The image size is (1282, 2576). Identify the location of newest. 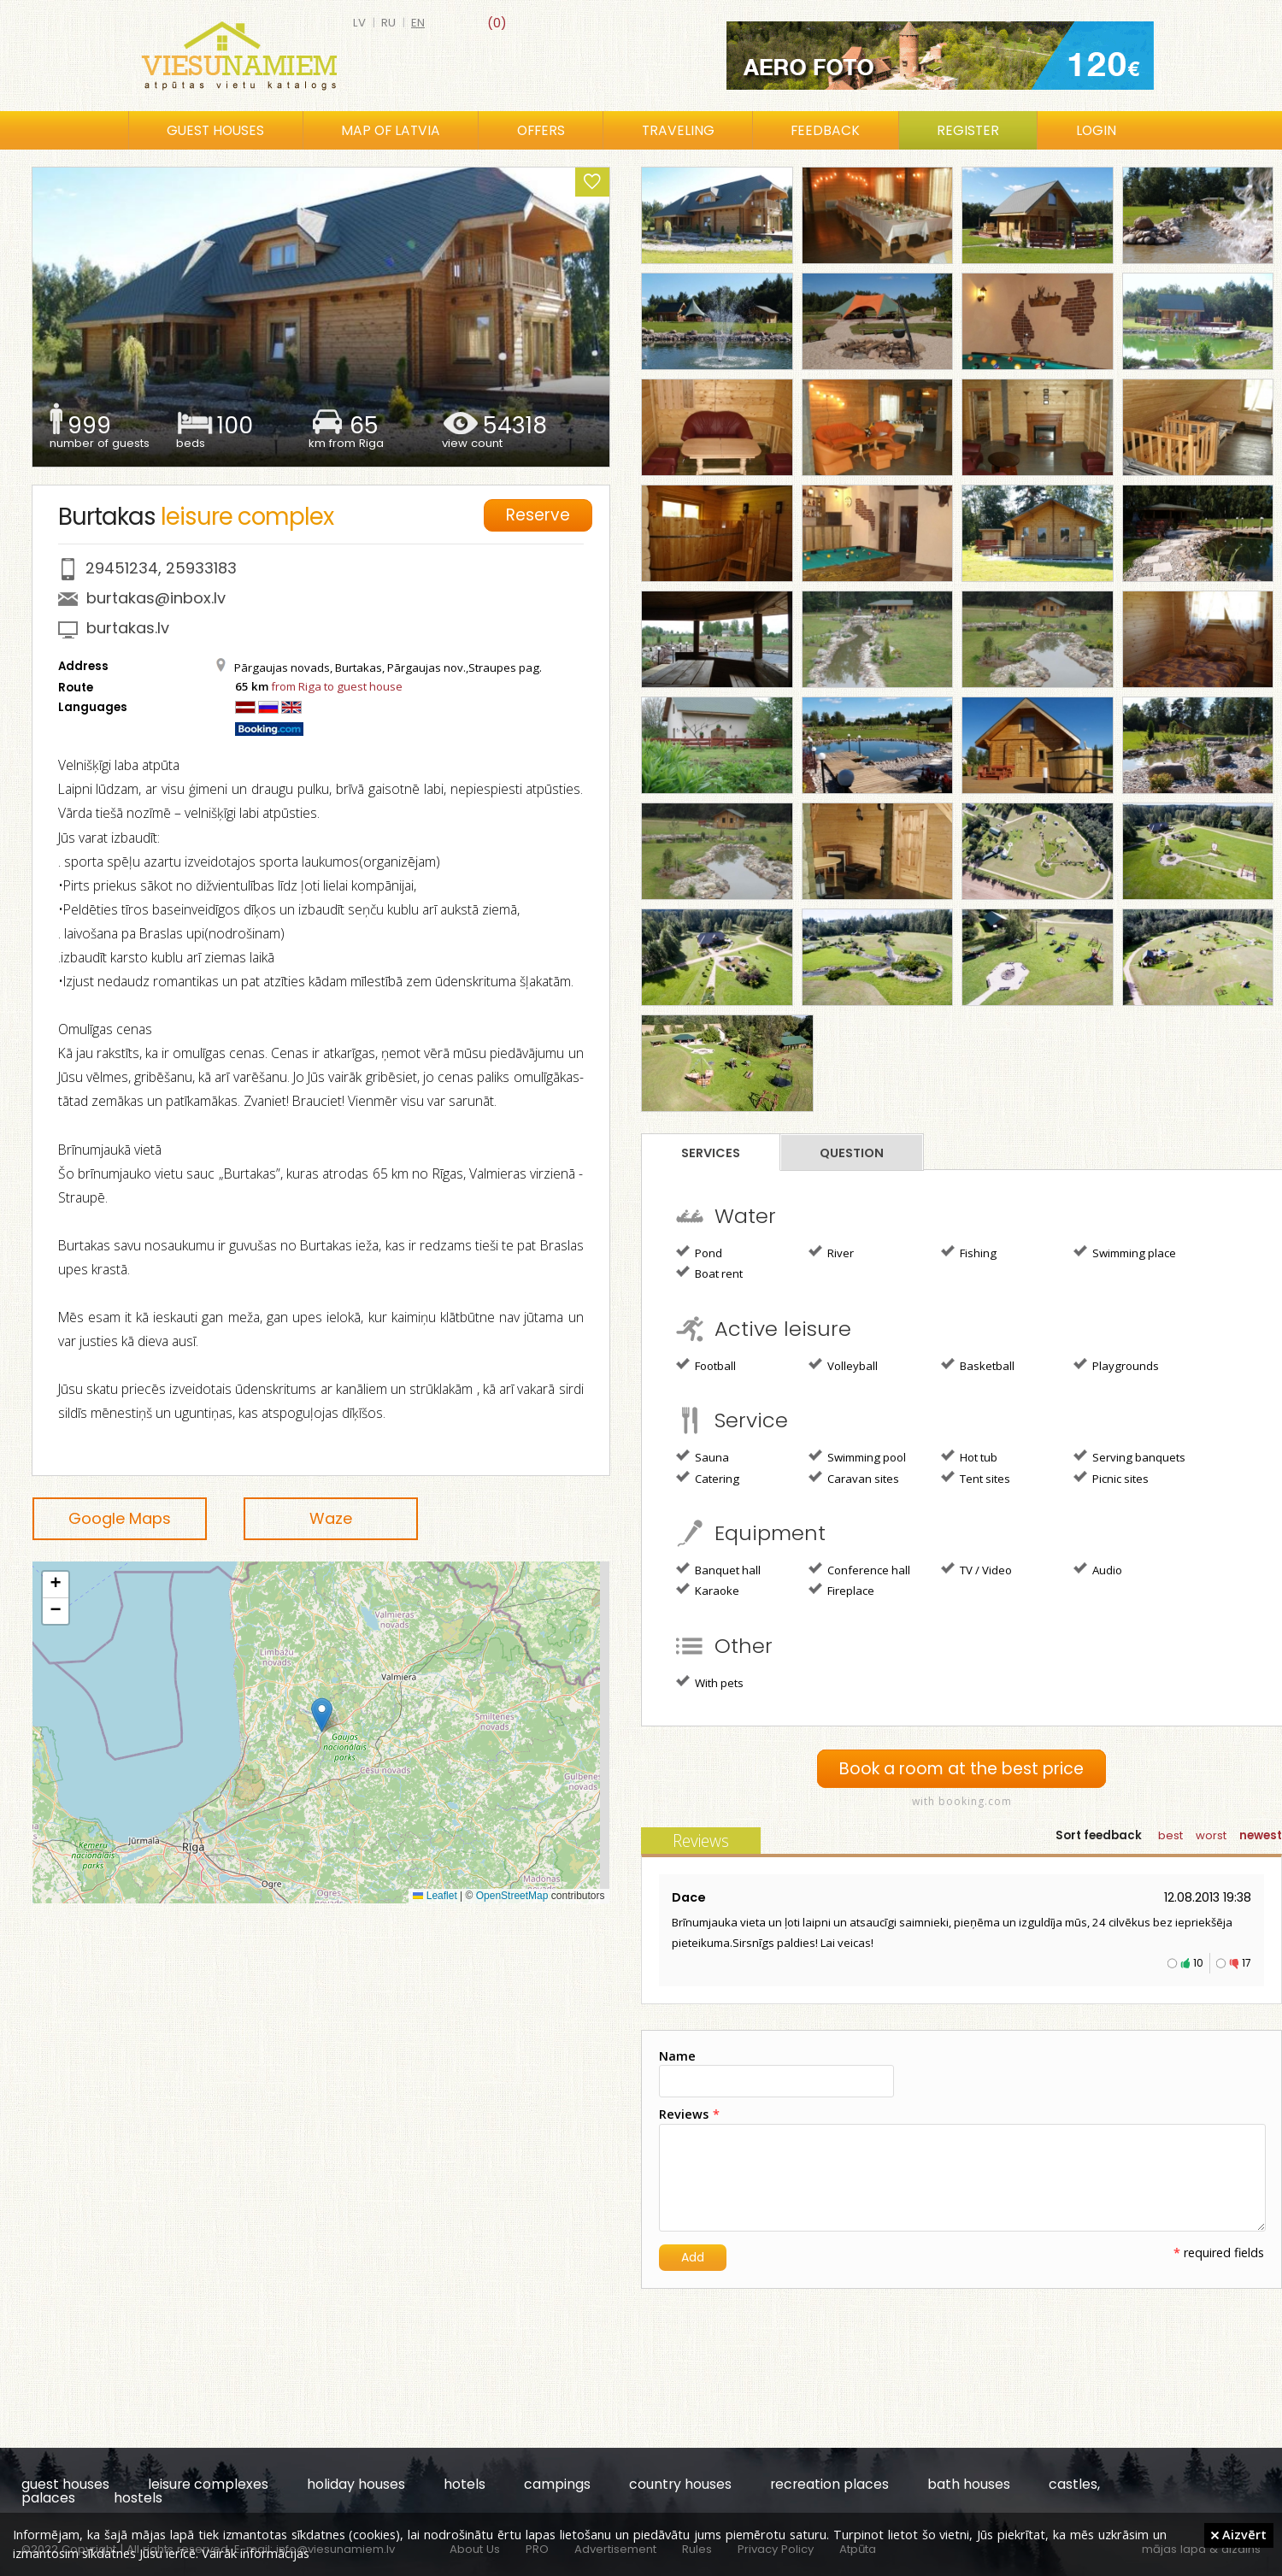
(1260, 1835).